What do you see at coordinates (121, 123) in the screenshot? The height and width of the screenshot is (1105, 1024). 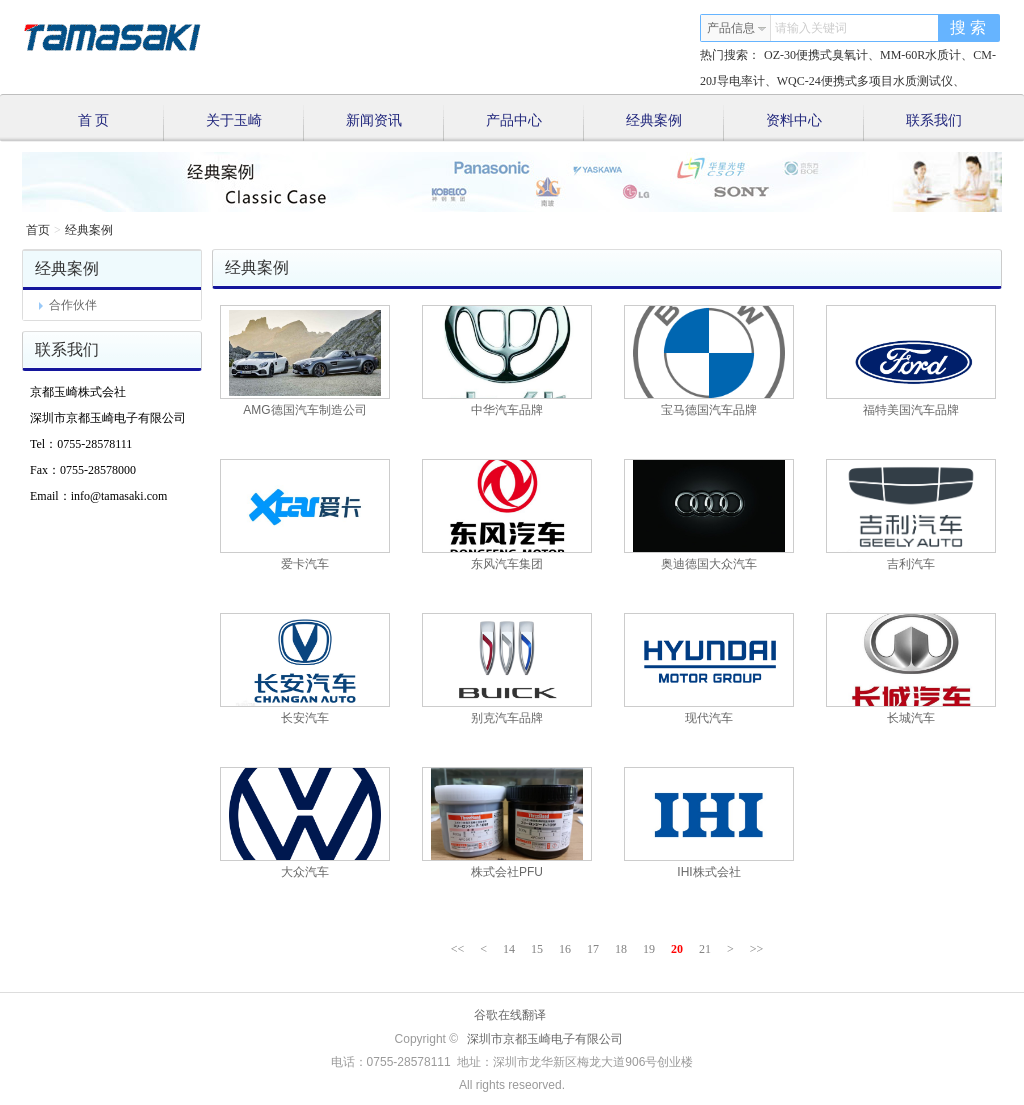 I see `首 页` at bounding box center [121, 123].